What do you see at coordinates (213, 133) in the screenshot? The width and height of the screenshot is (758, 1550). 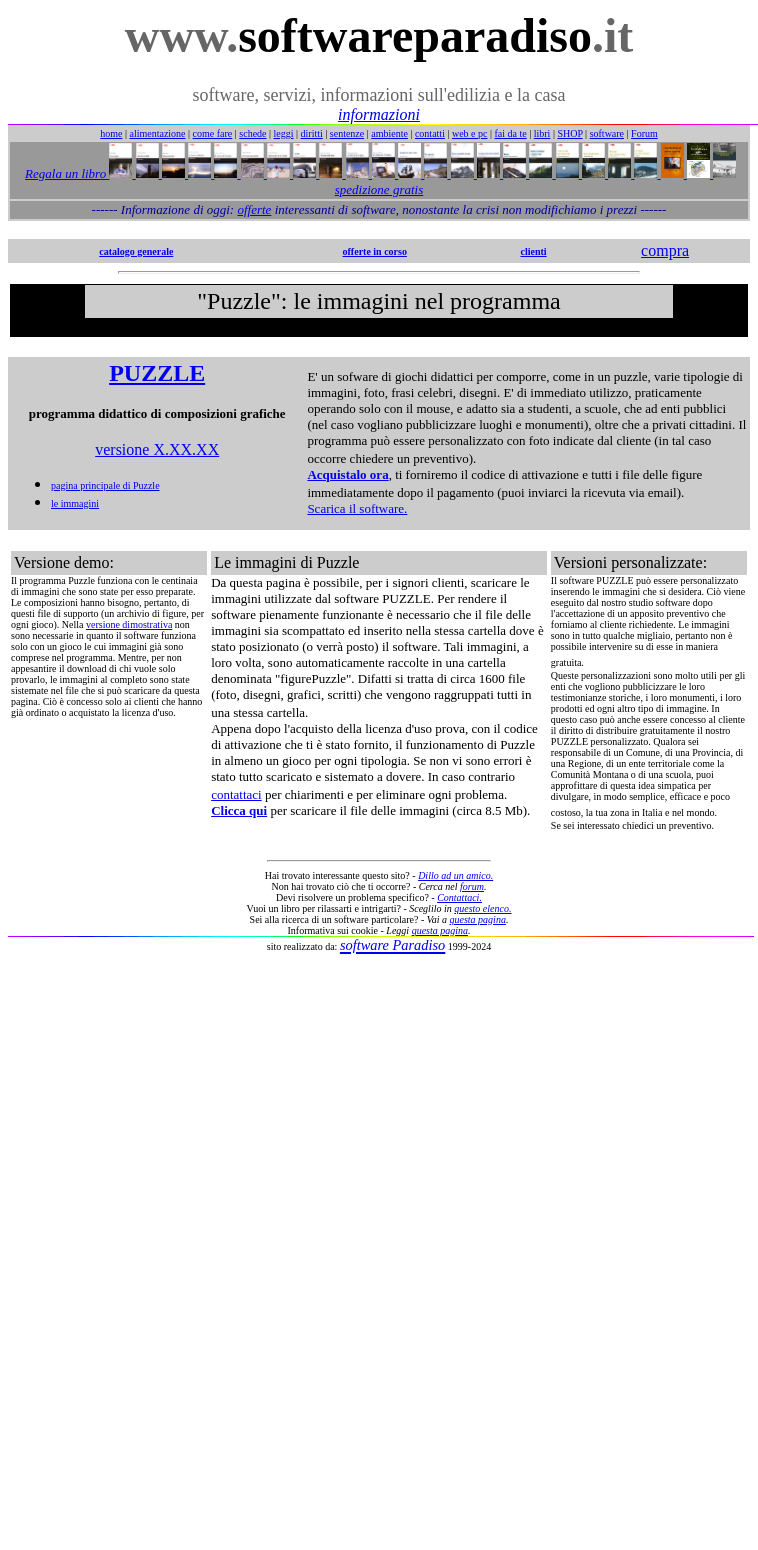 I see `come fare` at bounding box center [213, 133].